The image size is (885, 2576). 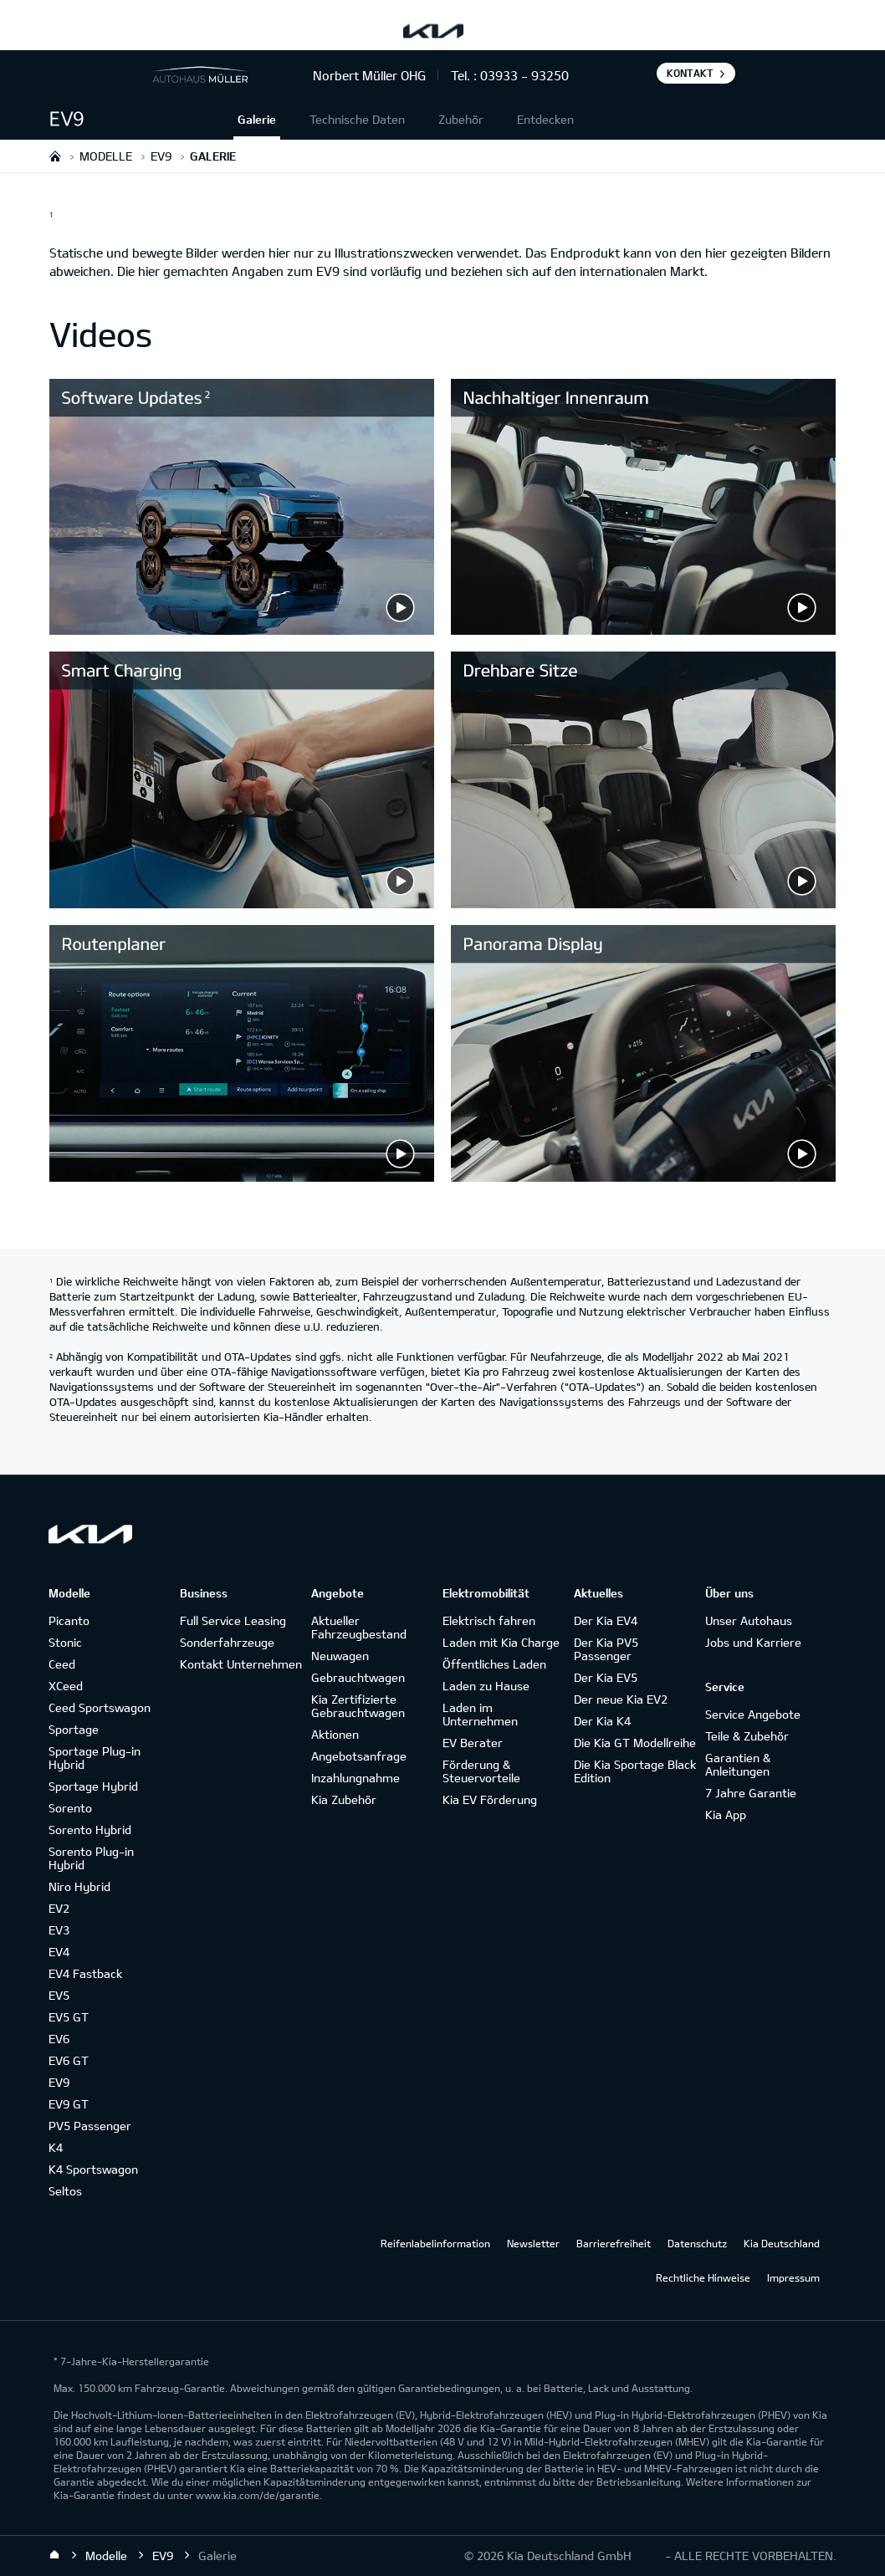 What do you see at coordinates (494, 1664) in the screenshot?
I see `Öffentliches Laden` at bounding box center [494, 1664].